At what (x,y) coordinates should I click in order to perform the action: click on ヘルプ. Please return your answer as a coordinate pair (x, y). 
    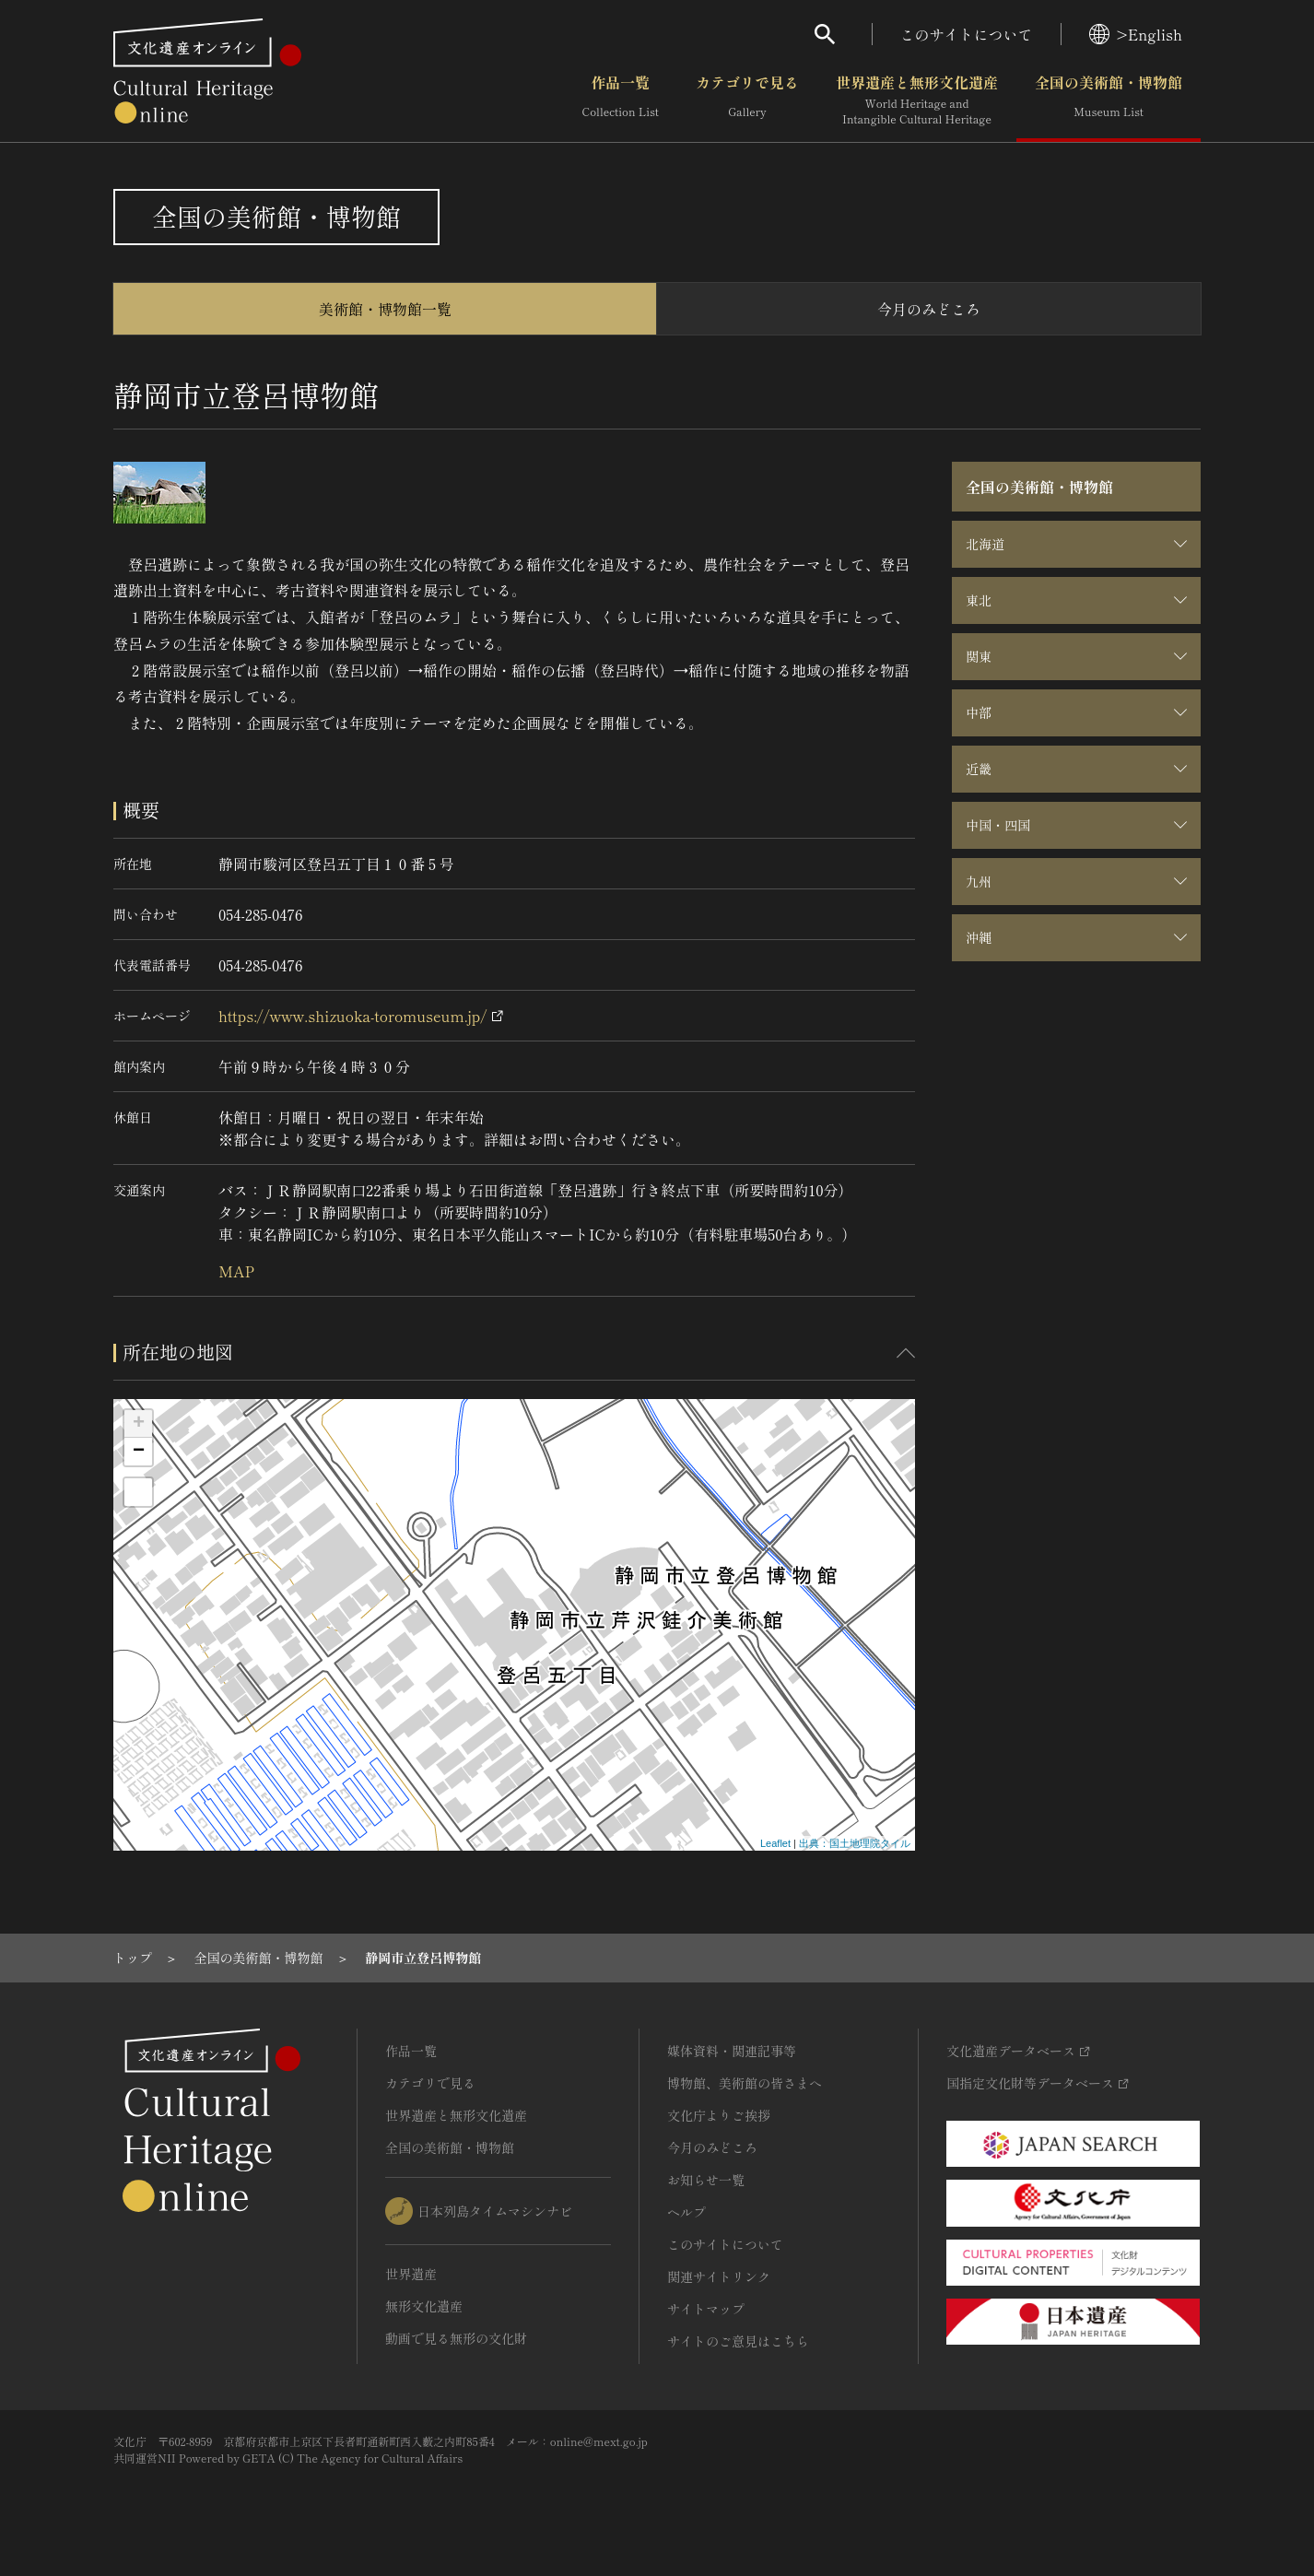
    Looking at the image, I should click on (686, 2212).